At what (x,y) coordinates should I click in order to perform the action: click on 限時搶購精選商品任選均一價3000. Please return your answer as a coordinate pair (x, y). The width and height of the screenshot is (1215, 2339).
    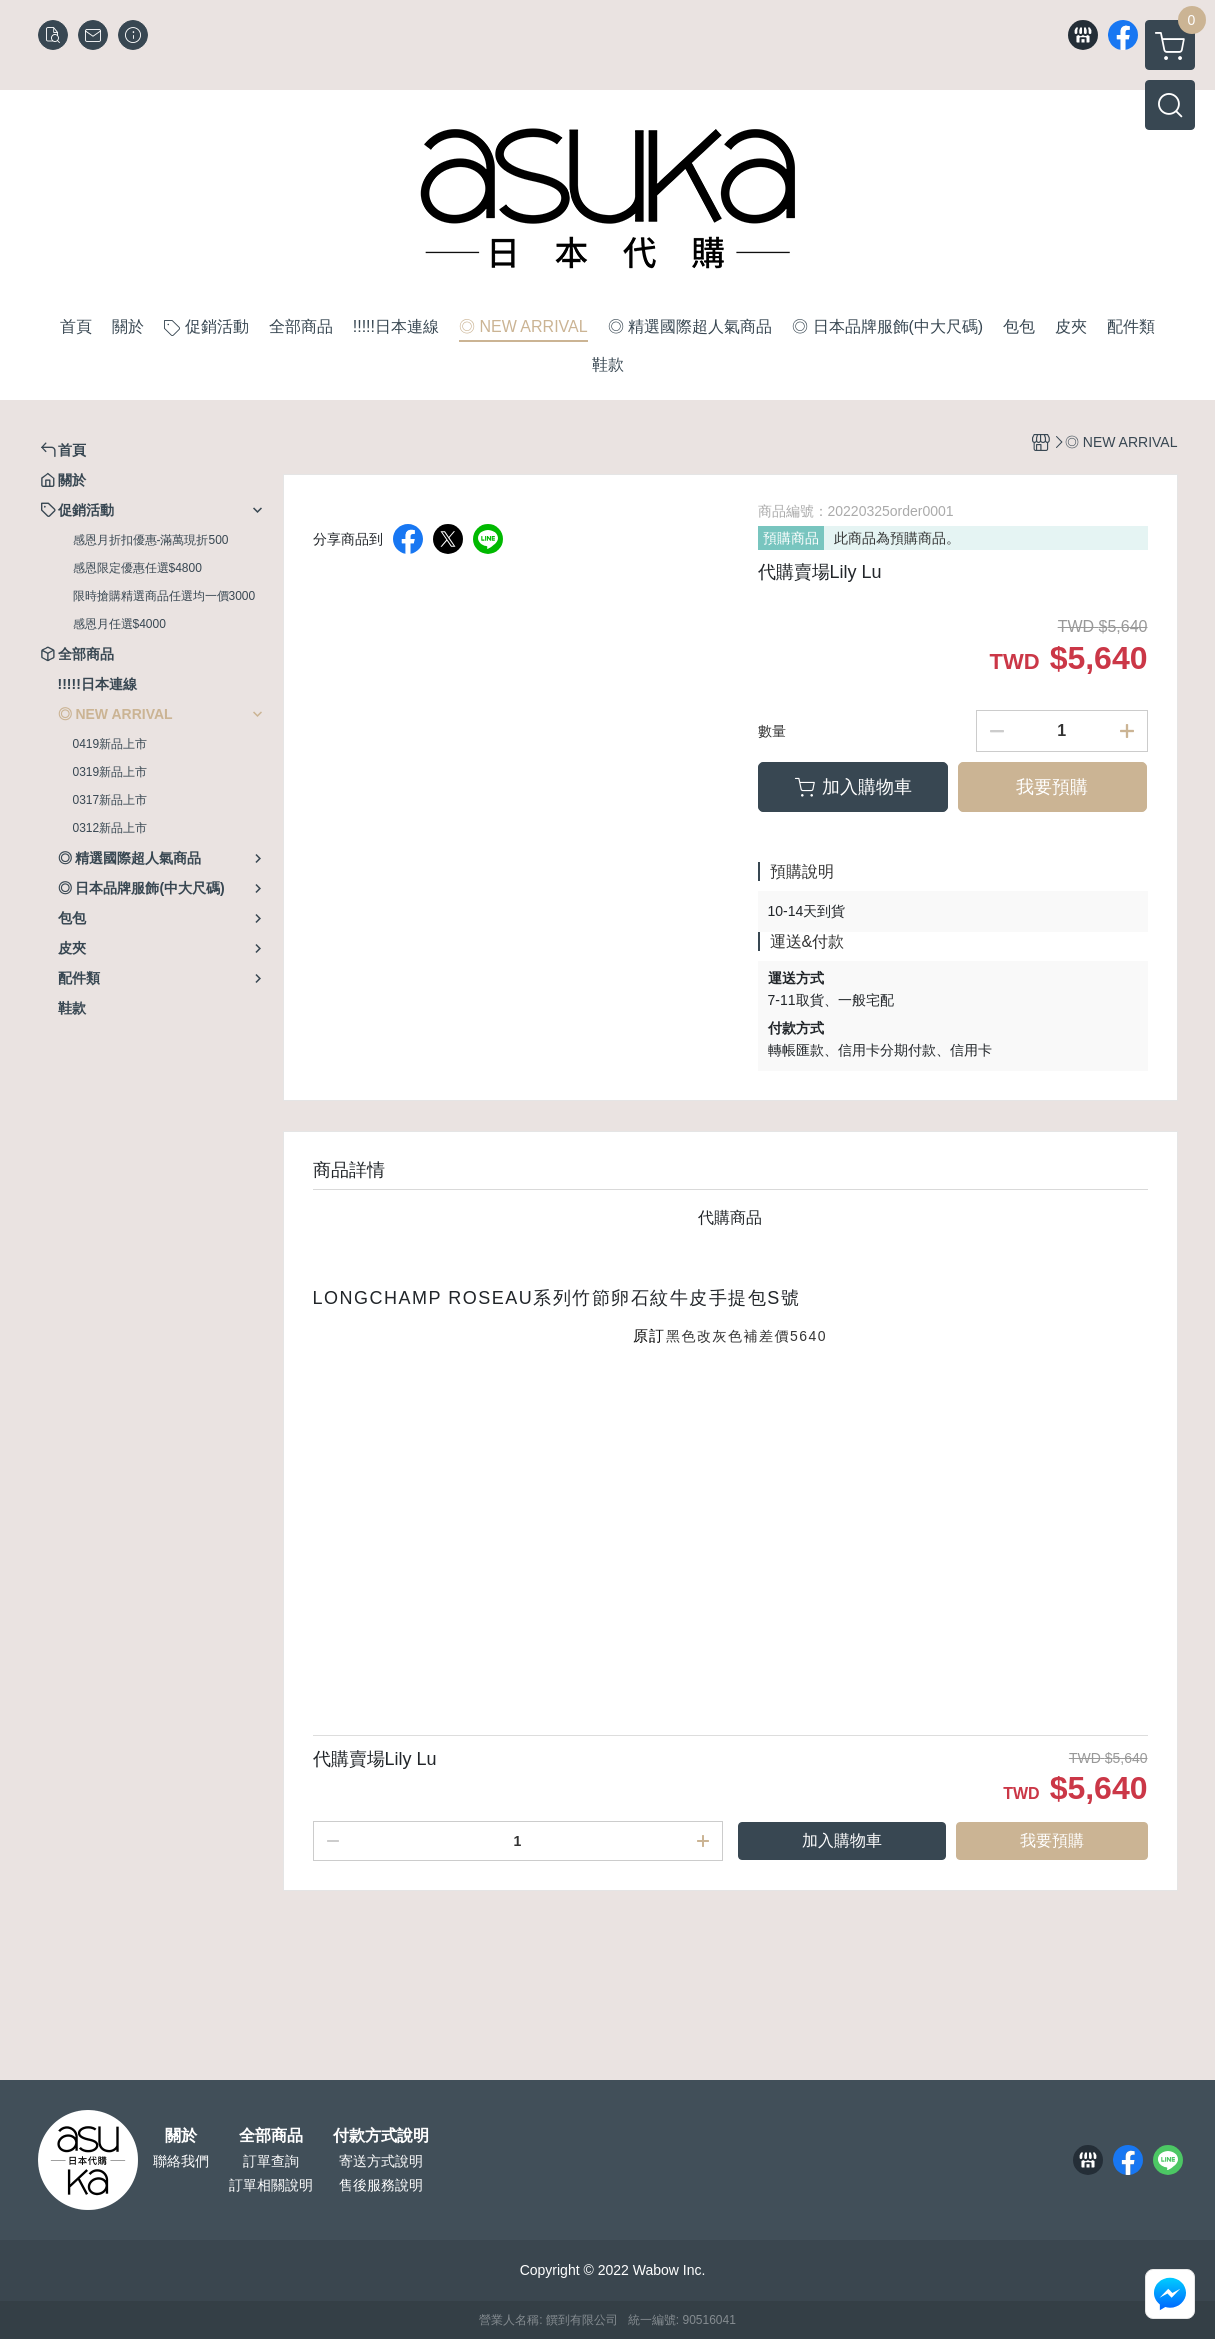
    Looking at the image, I should click on (164, 596).